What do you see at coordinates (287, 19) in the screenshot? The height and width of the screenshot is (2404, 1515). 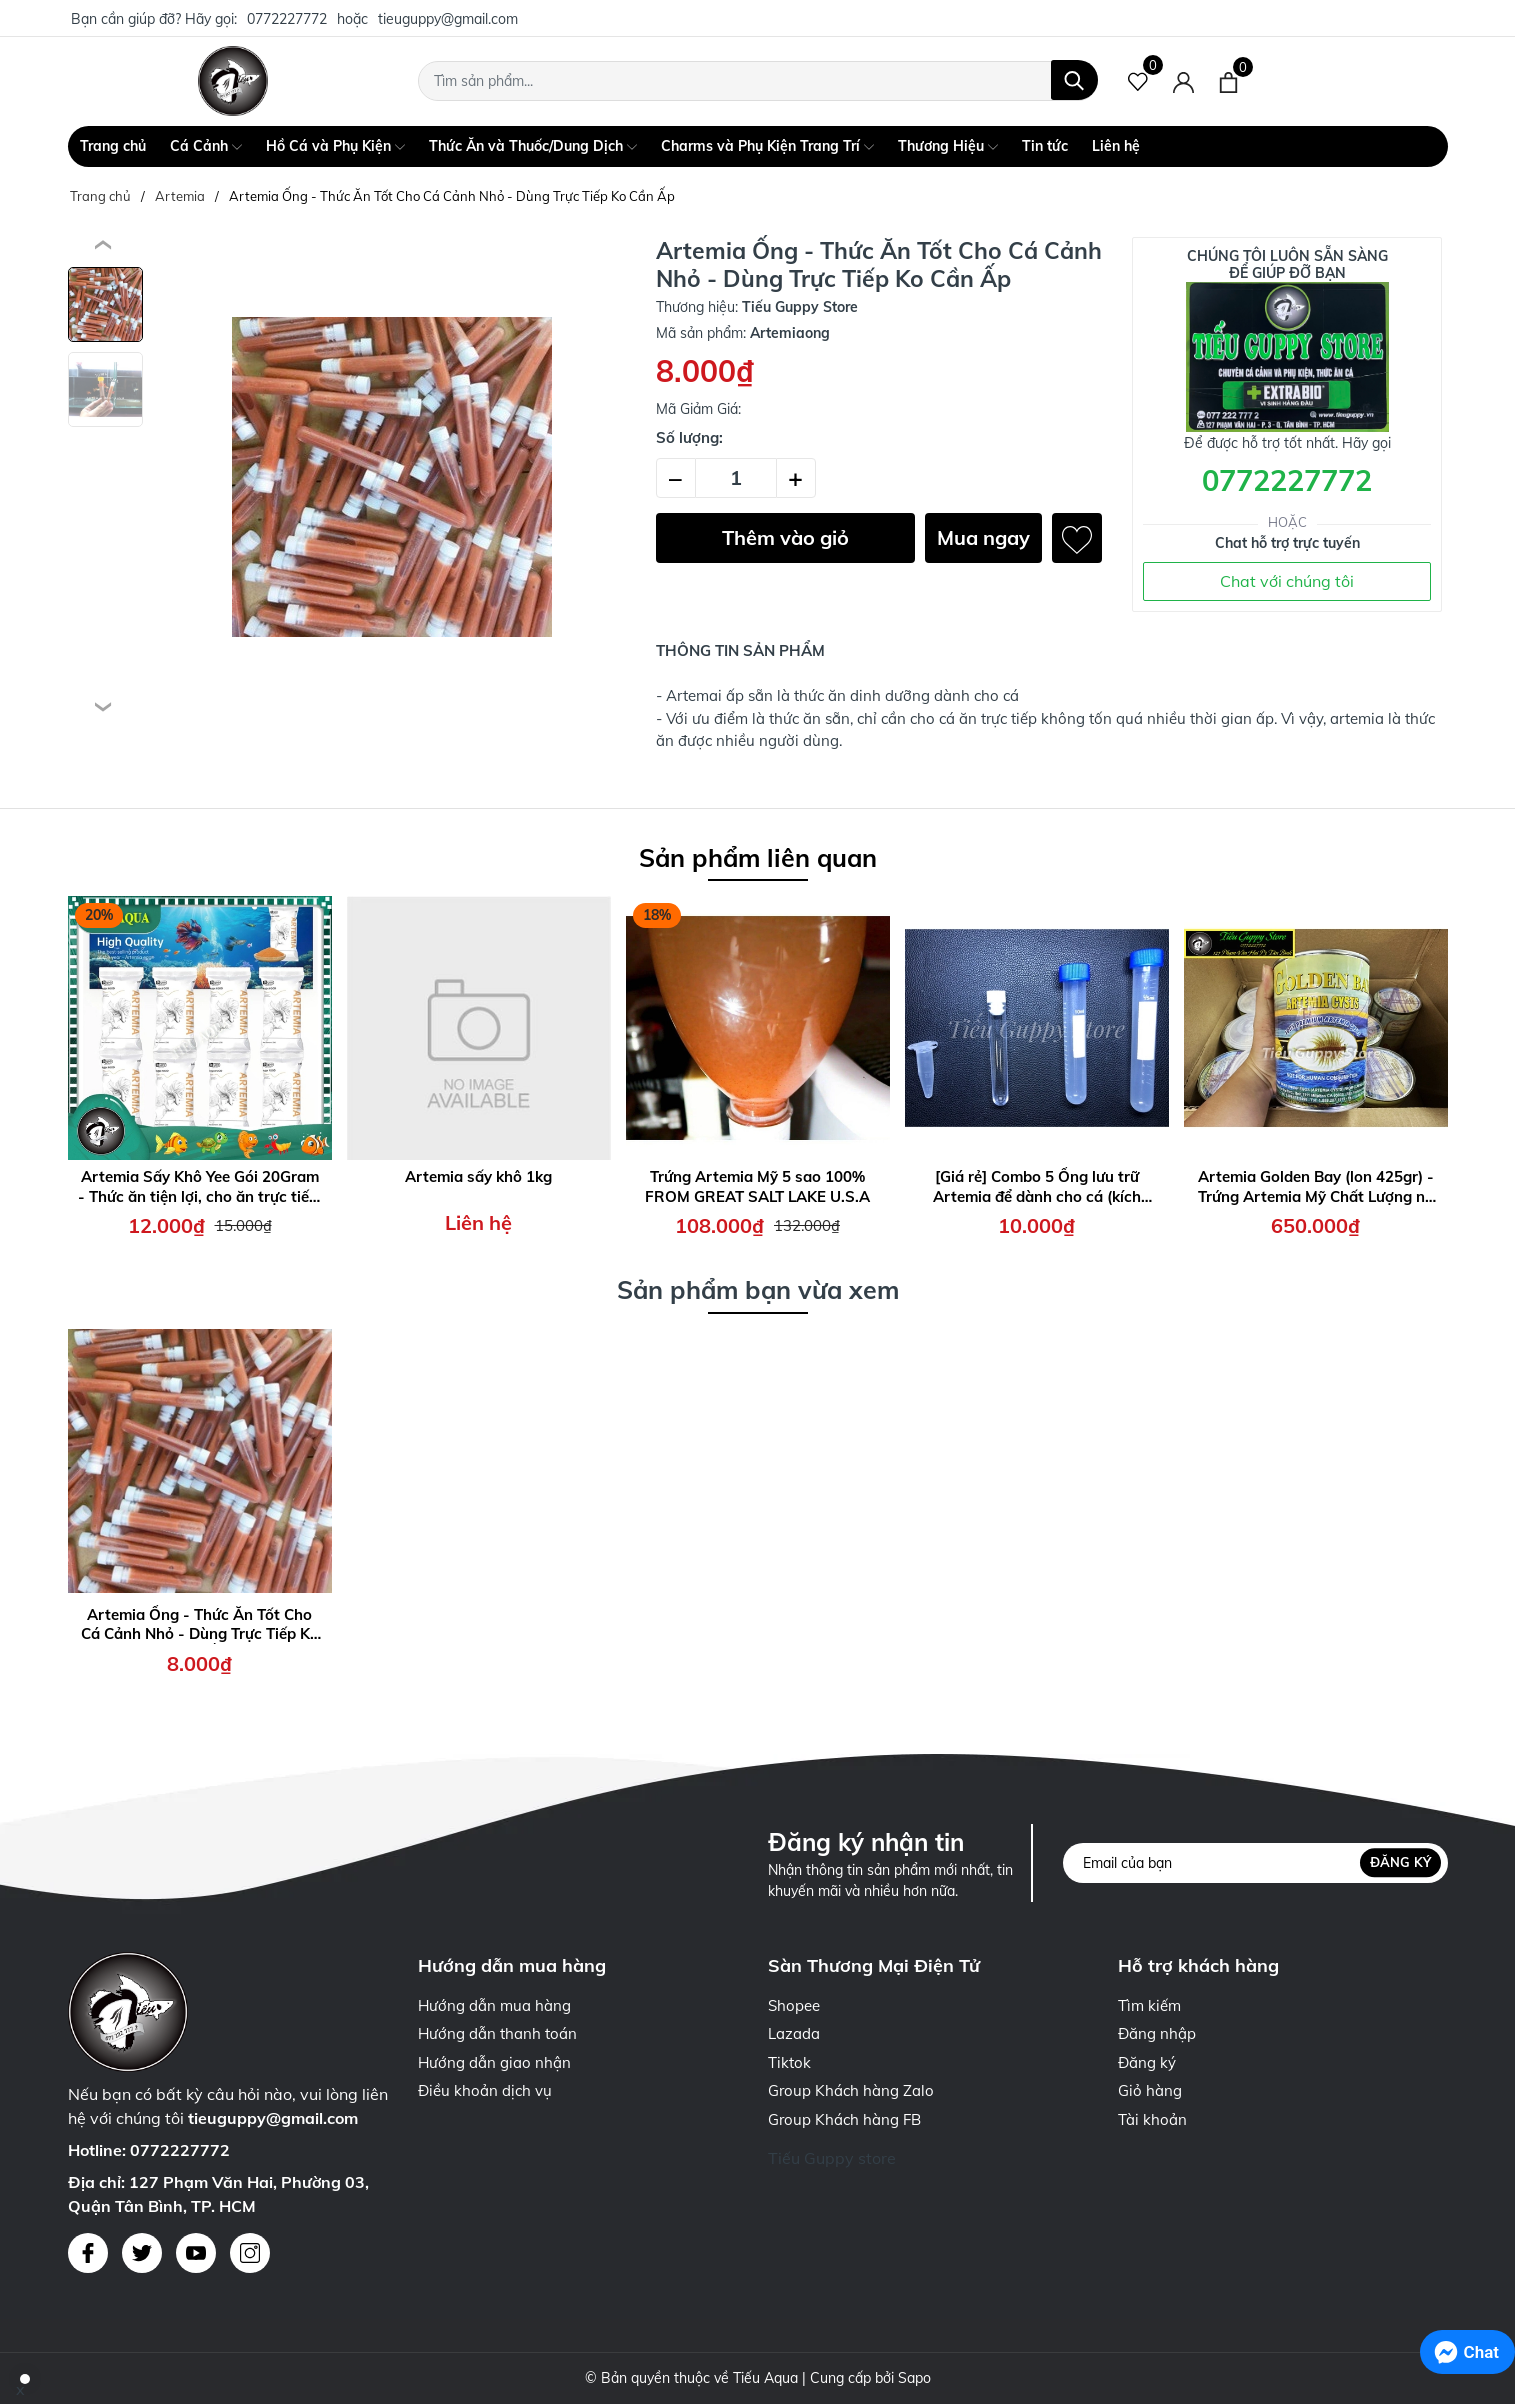 I see `0772227772` at bounding box center [287, 19].